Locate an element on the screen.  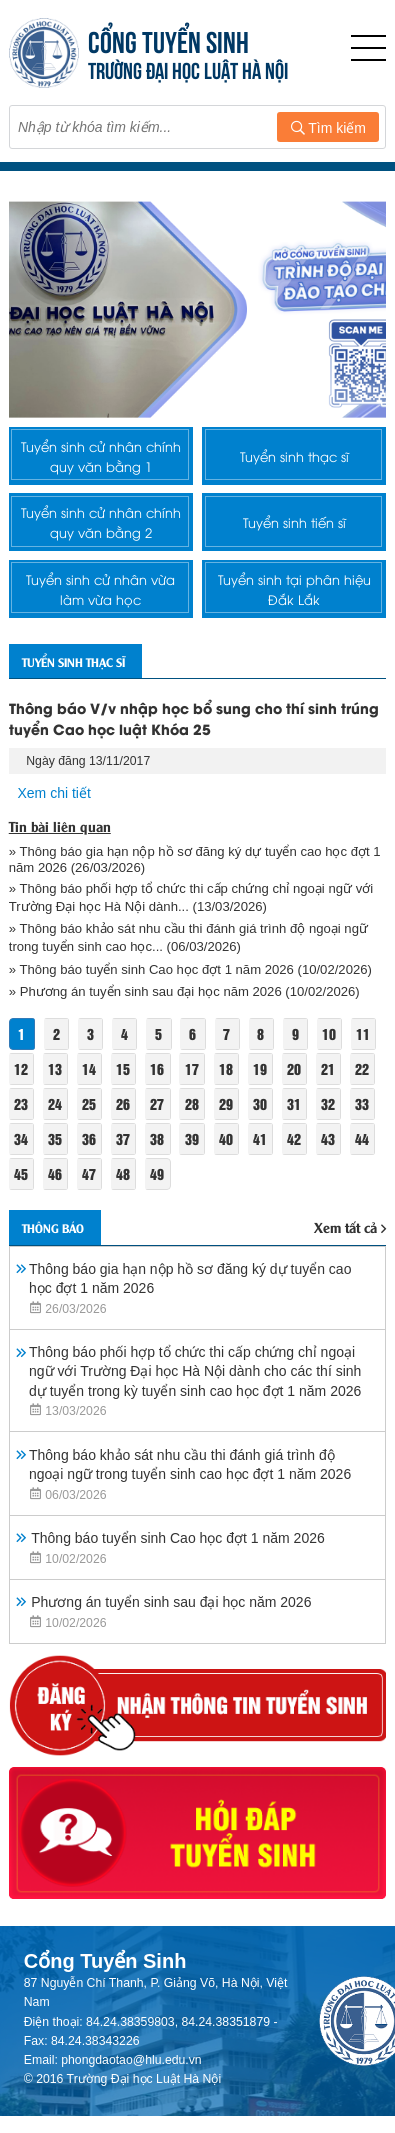
39 is located at coordinates (192, 1138).